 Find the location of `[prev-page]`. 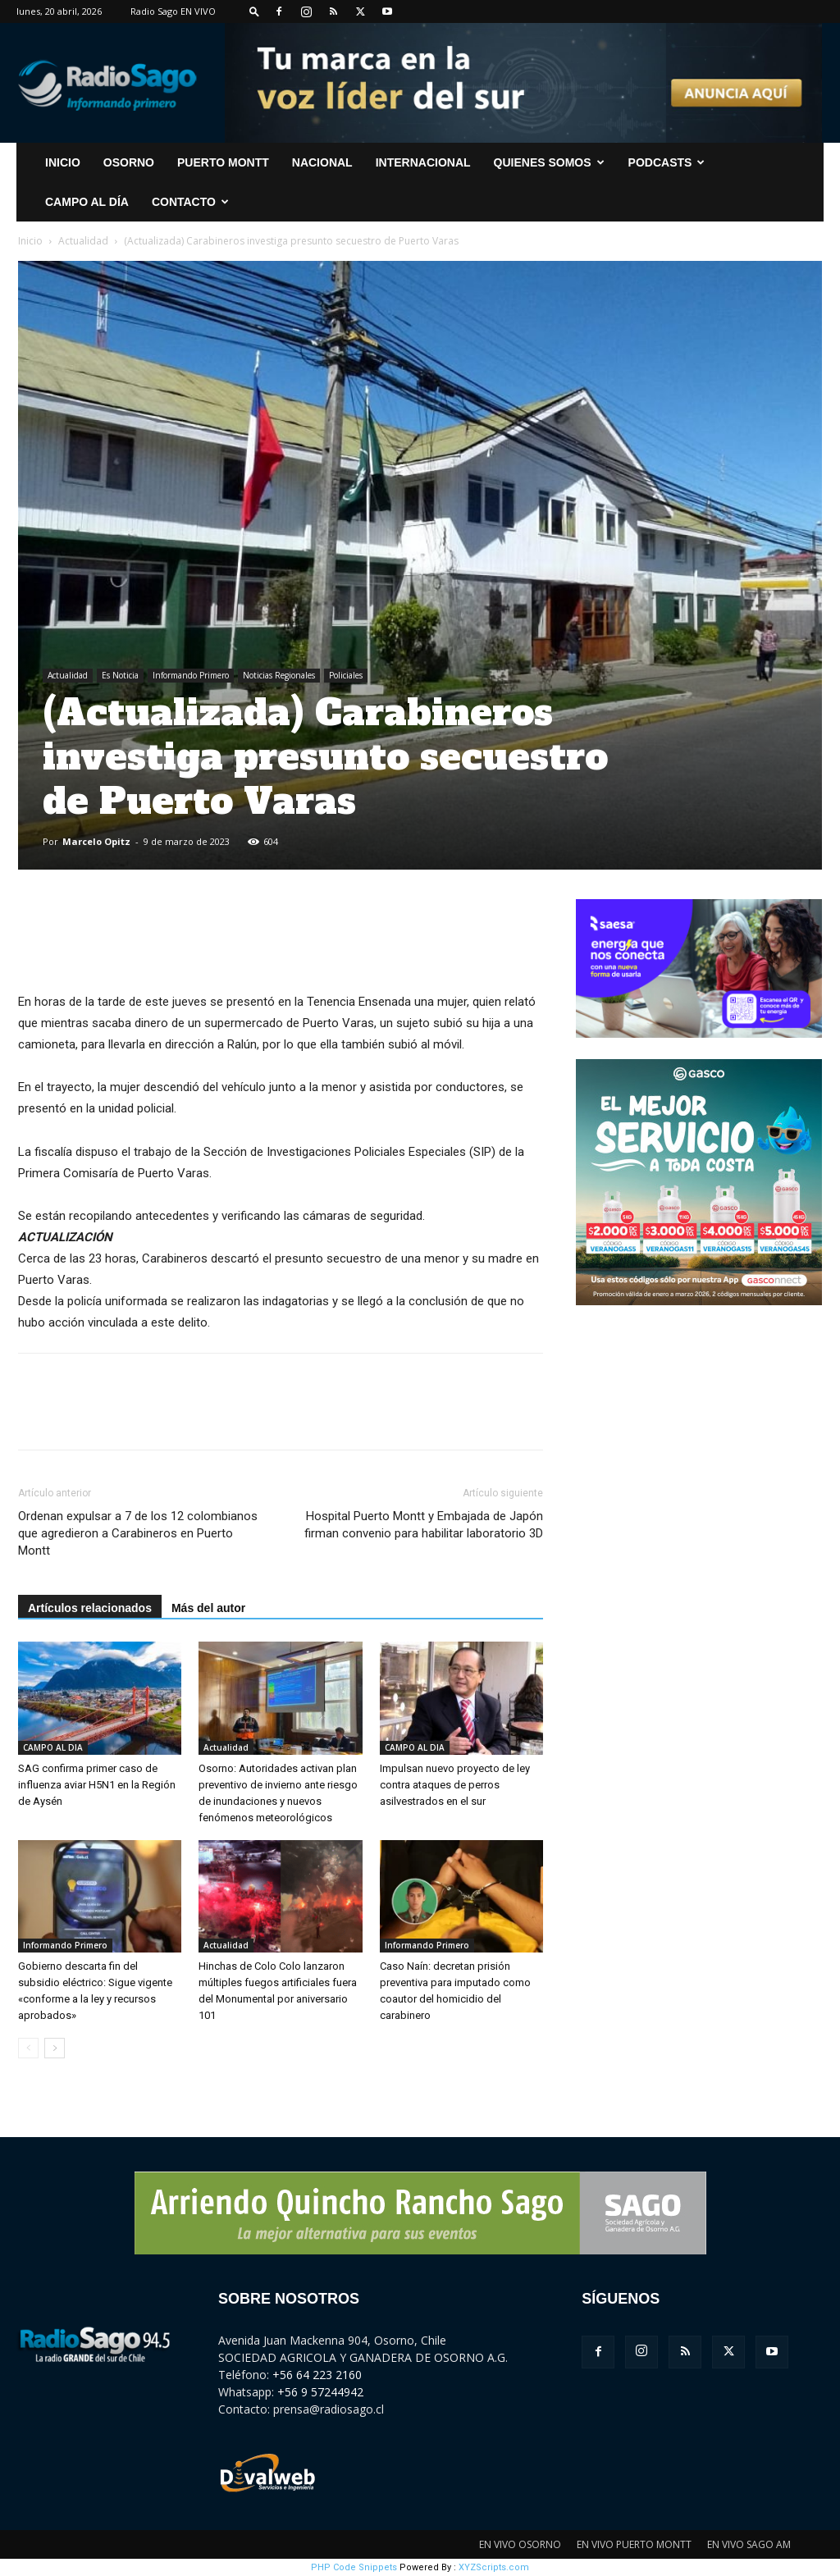

[prev-page] is located at coordinates (28, 2048).